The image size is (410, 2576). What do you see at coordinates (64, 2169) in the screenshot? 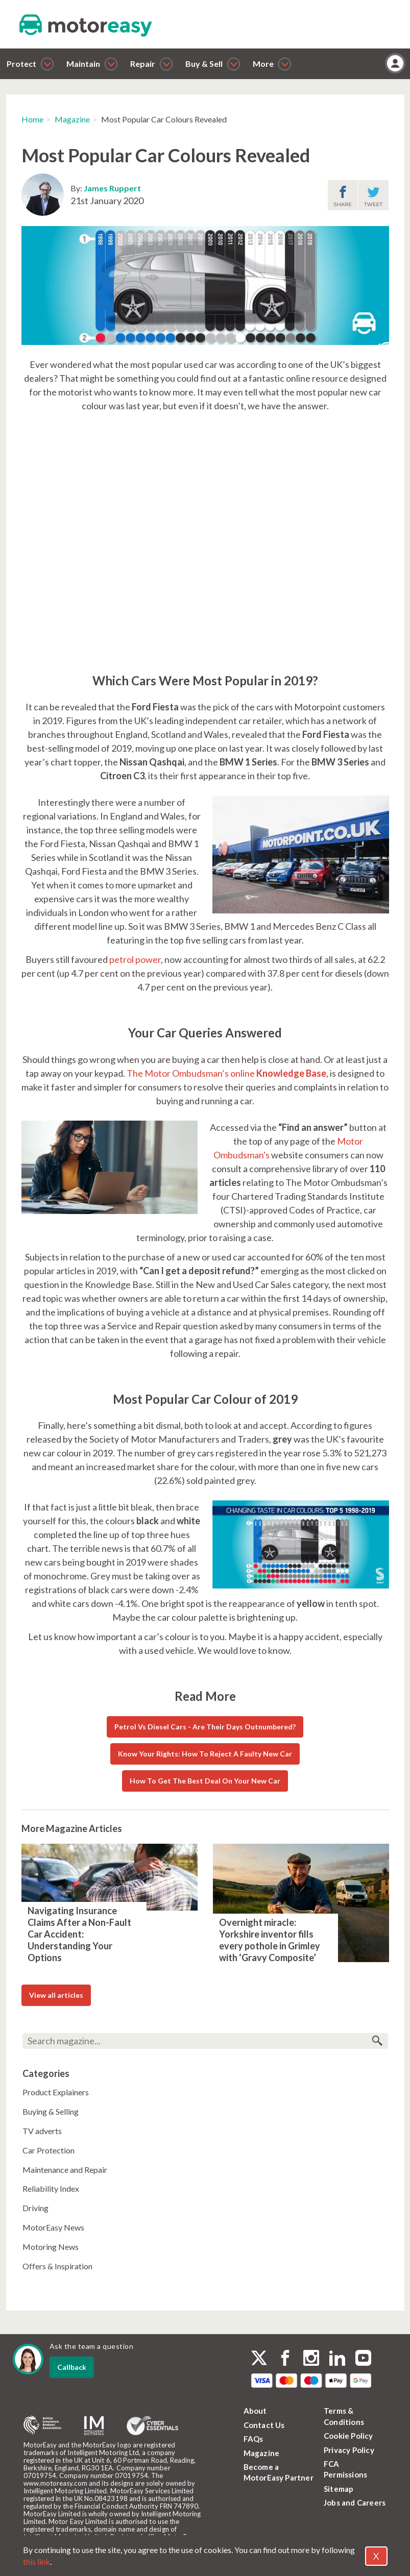
I see `Maintenance and Repair` at bounding box center [64, 2169].